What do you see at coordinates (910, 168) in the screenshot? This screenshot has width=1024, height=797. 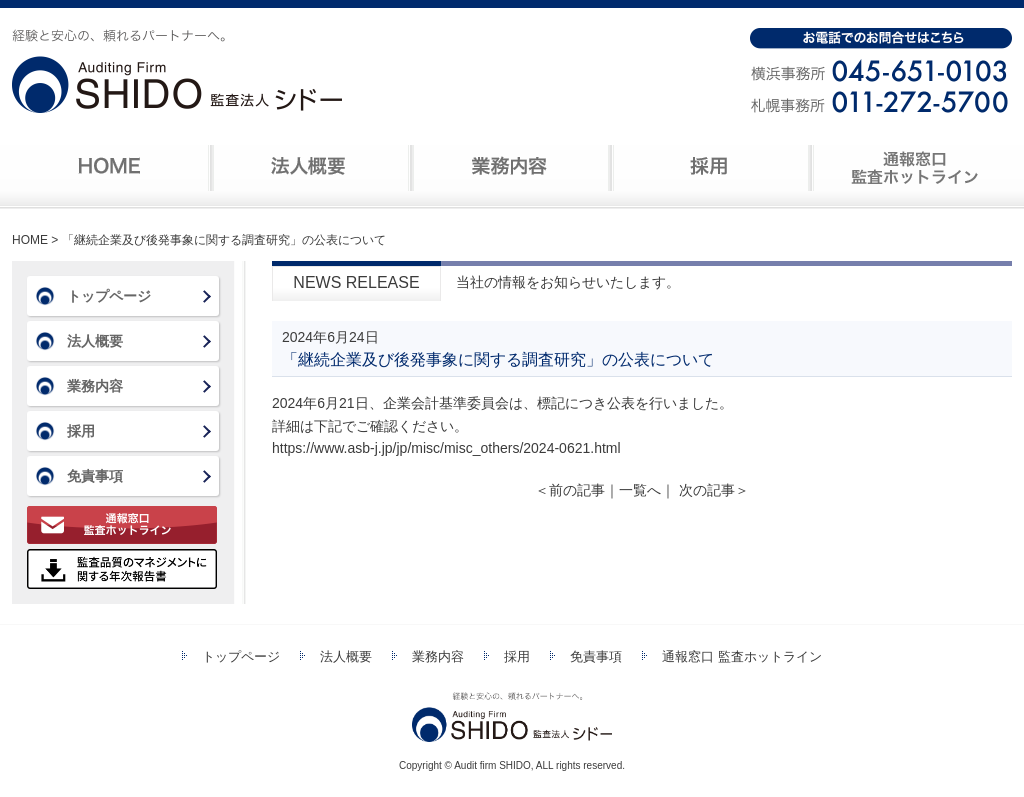 I see `連絡窓口 監査ホットライン` at bounding box center [910, 168].